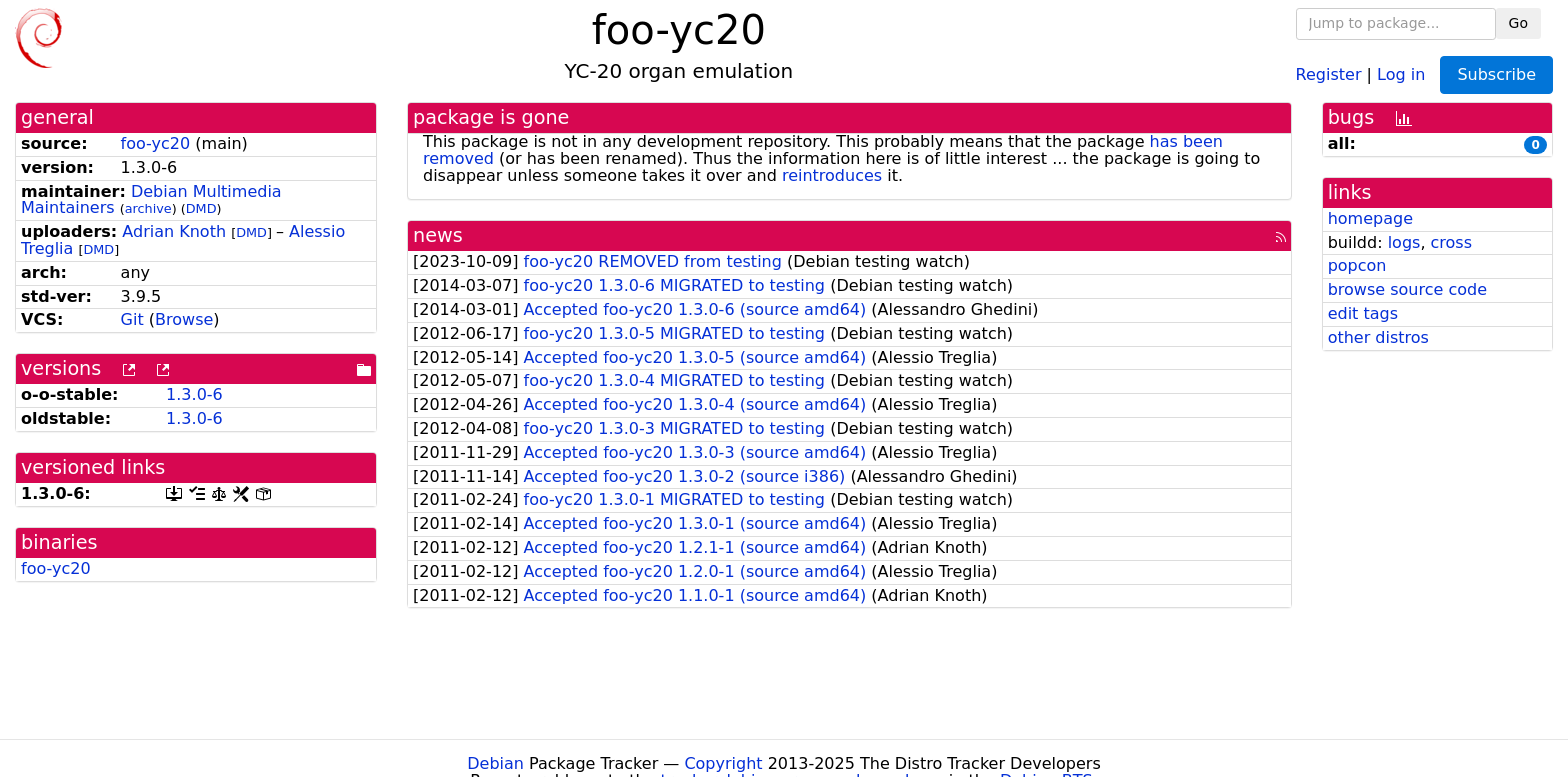  What do you see at coordinates (184, 319) in the screenshot?
I see `Browse` at bounding box center [184, 319].